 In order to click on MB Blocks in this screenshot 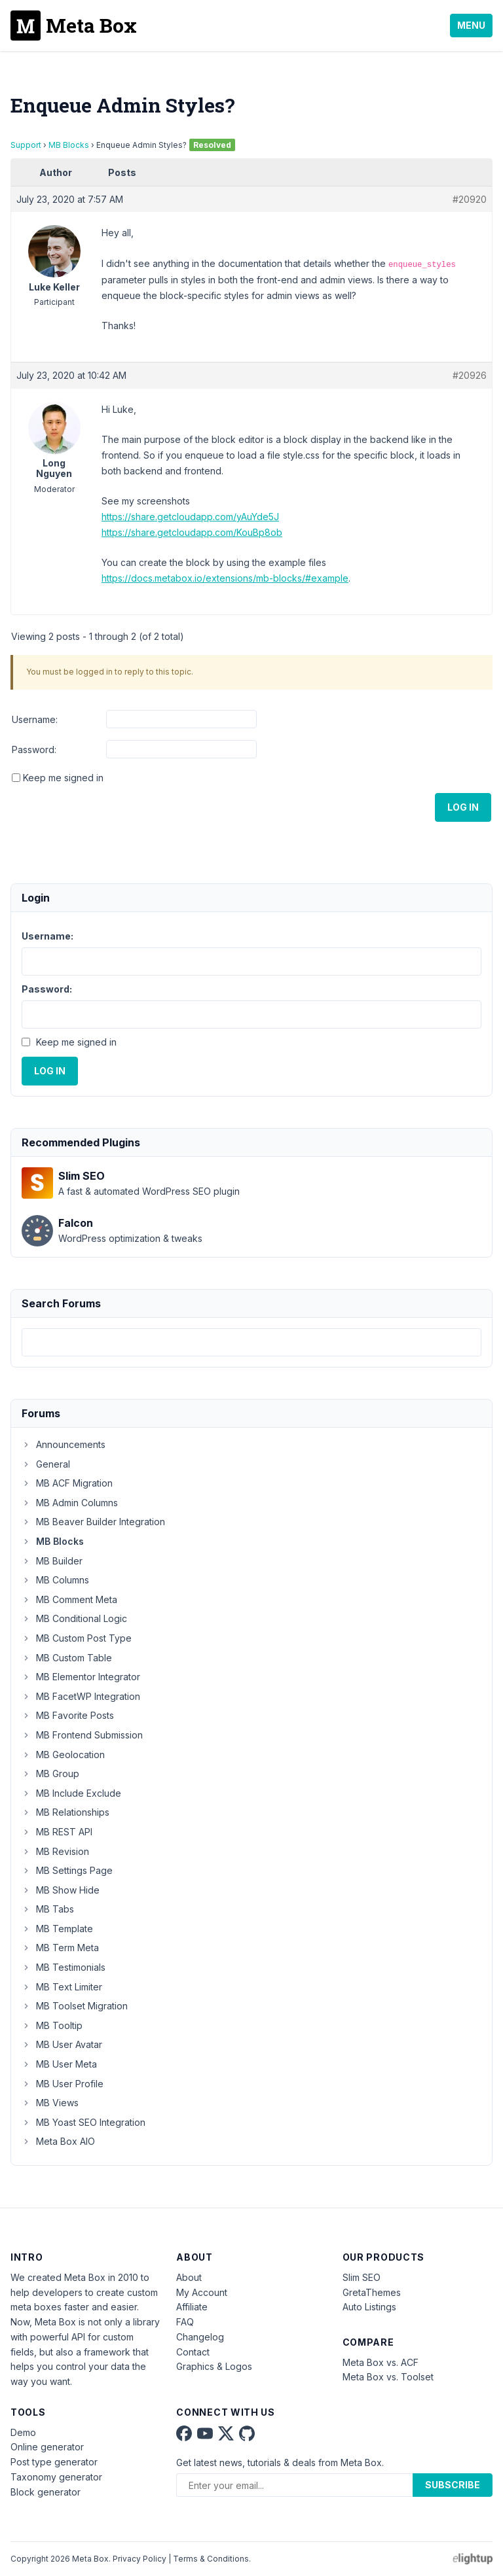, I will do `click(68, 145)`.